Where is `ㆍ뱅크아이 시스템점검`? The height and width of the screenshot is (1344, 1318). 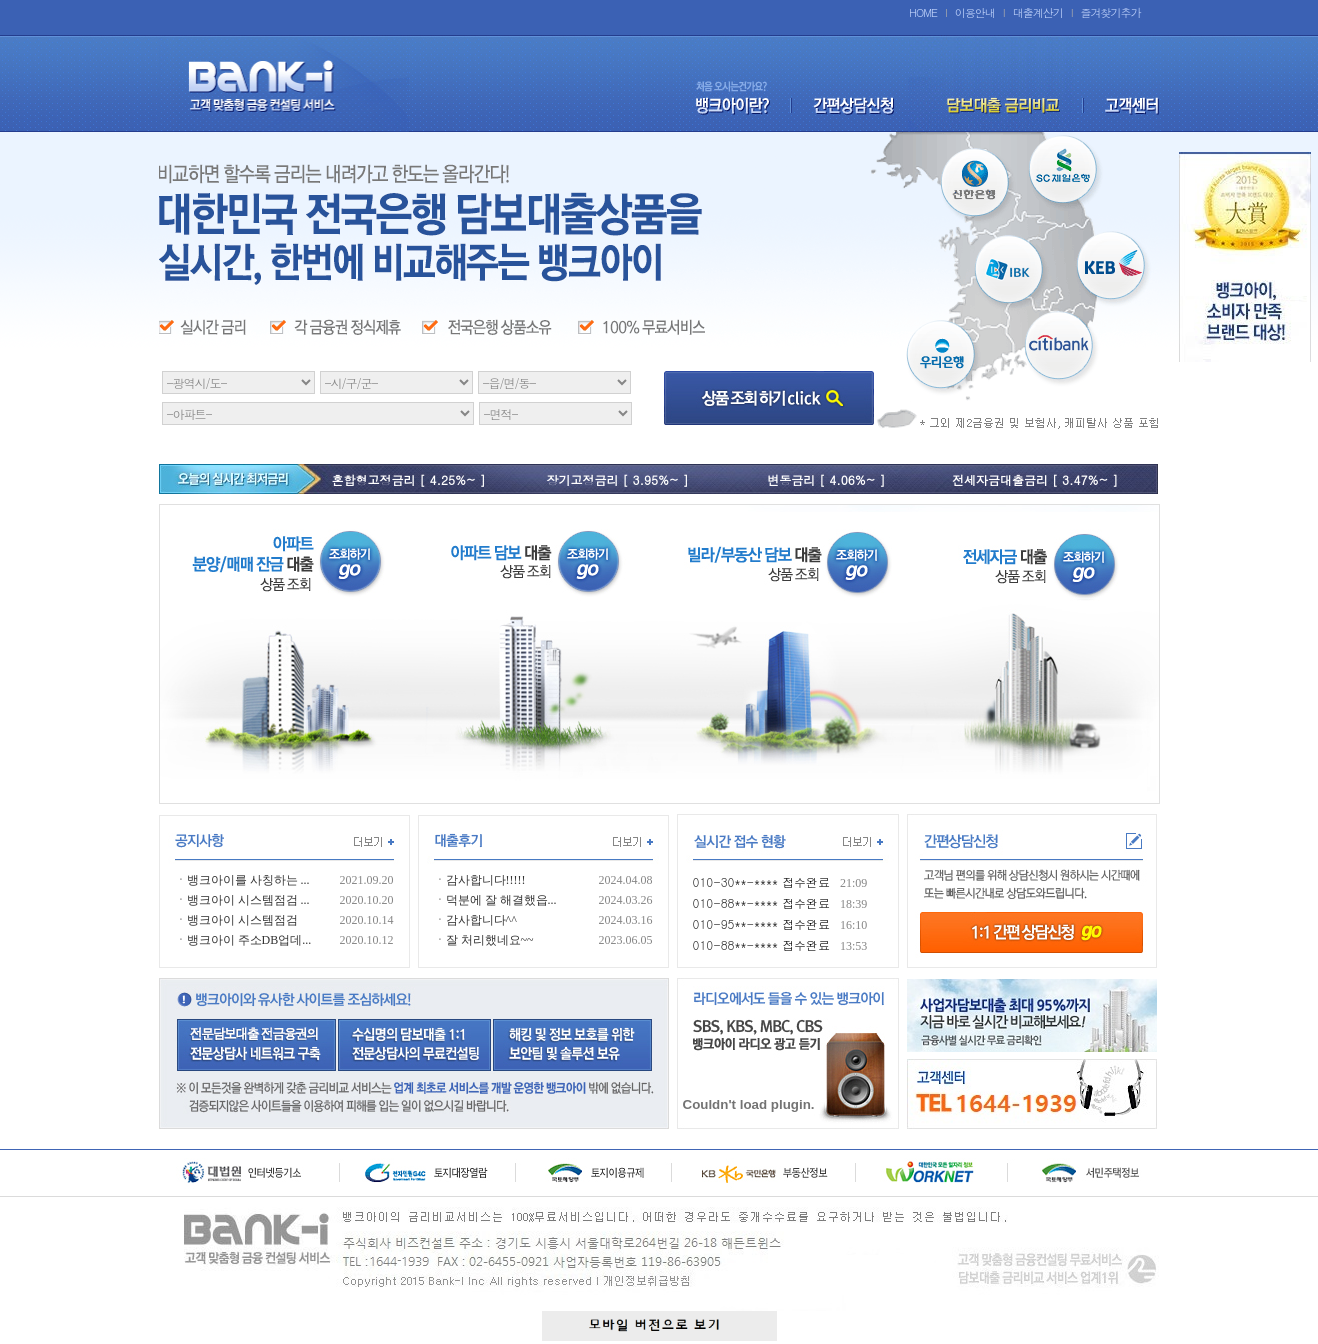 ㆍ뱅크아이 시스템점검 is located at coordinates (236, 920).